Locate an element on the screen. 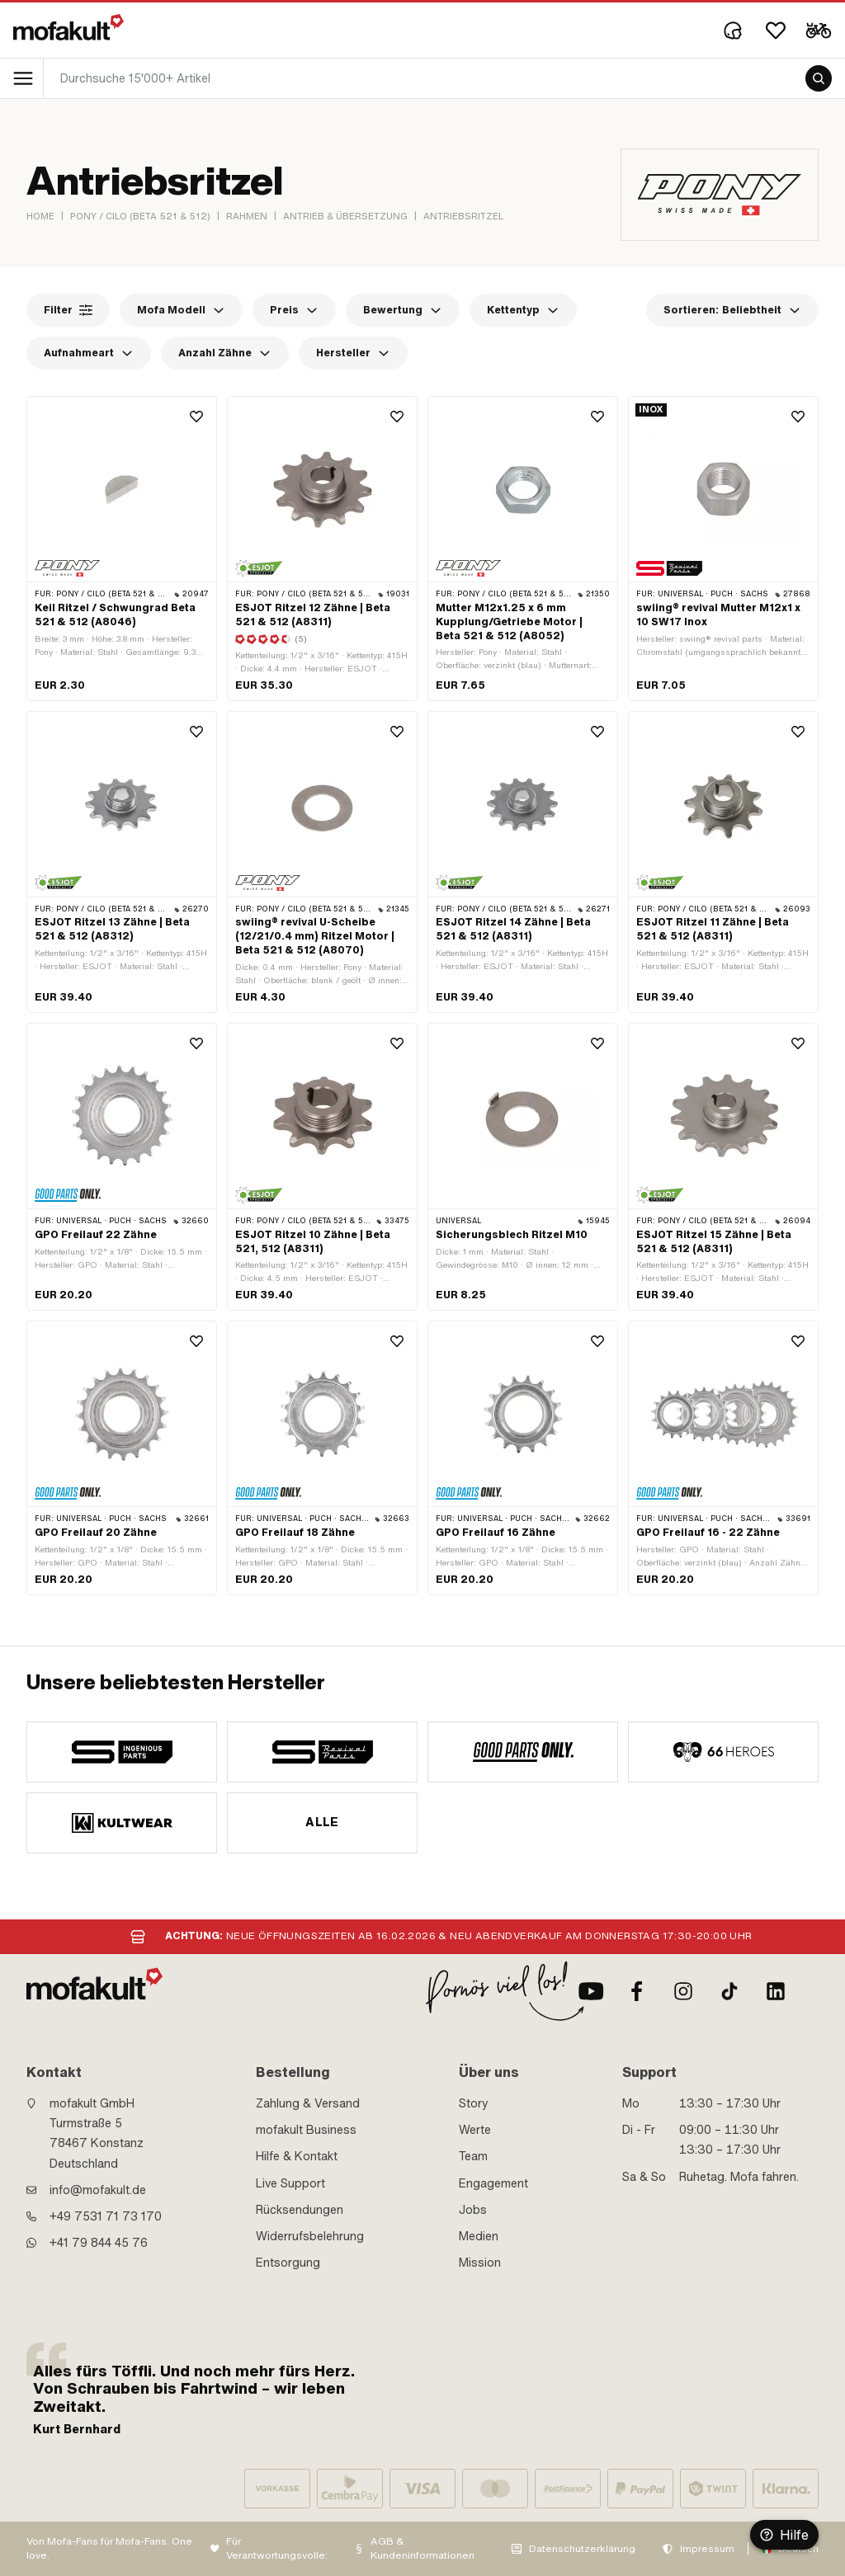  [Cart] is located at coordinates (818, 30).